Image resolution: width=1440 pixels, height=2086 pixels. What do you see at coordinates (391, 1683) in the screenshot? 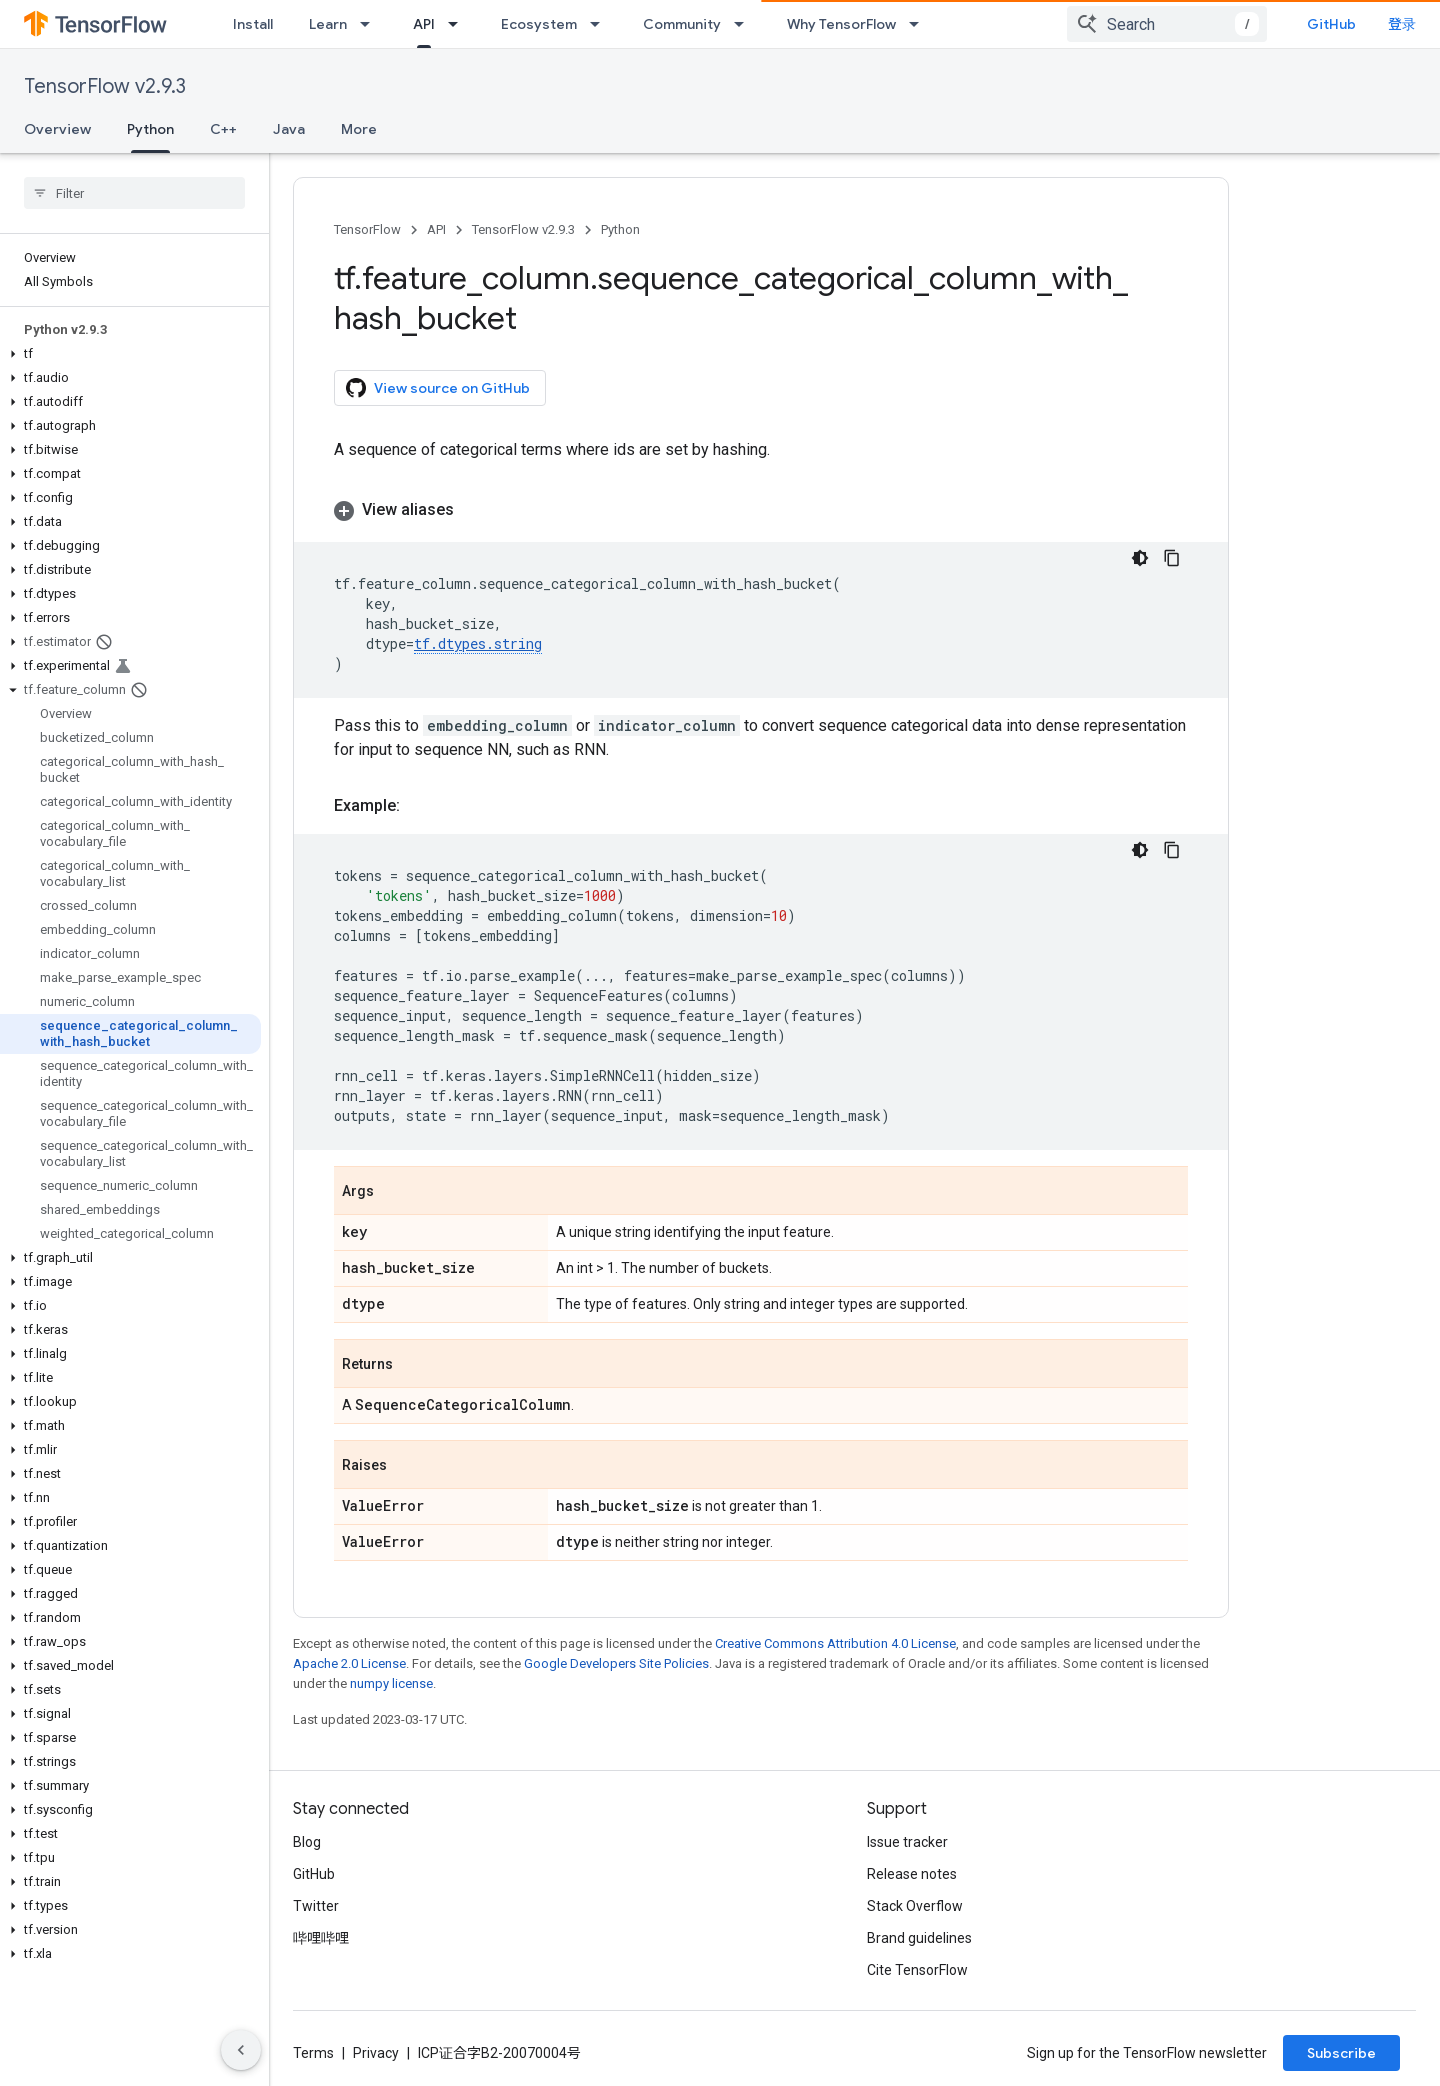
I see `numpy license` at bounding box center [391, 1683].